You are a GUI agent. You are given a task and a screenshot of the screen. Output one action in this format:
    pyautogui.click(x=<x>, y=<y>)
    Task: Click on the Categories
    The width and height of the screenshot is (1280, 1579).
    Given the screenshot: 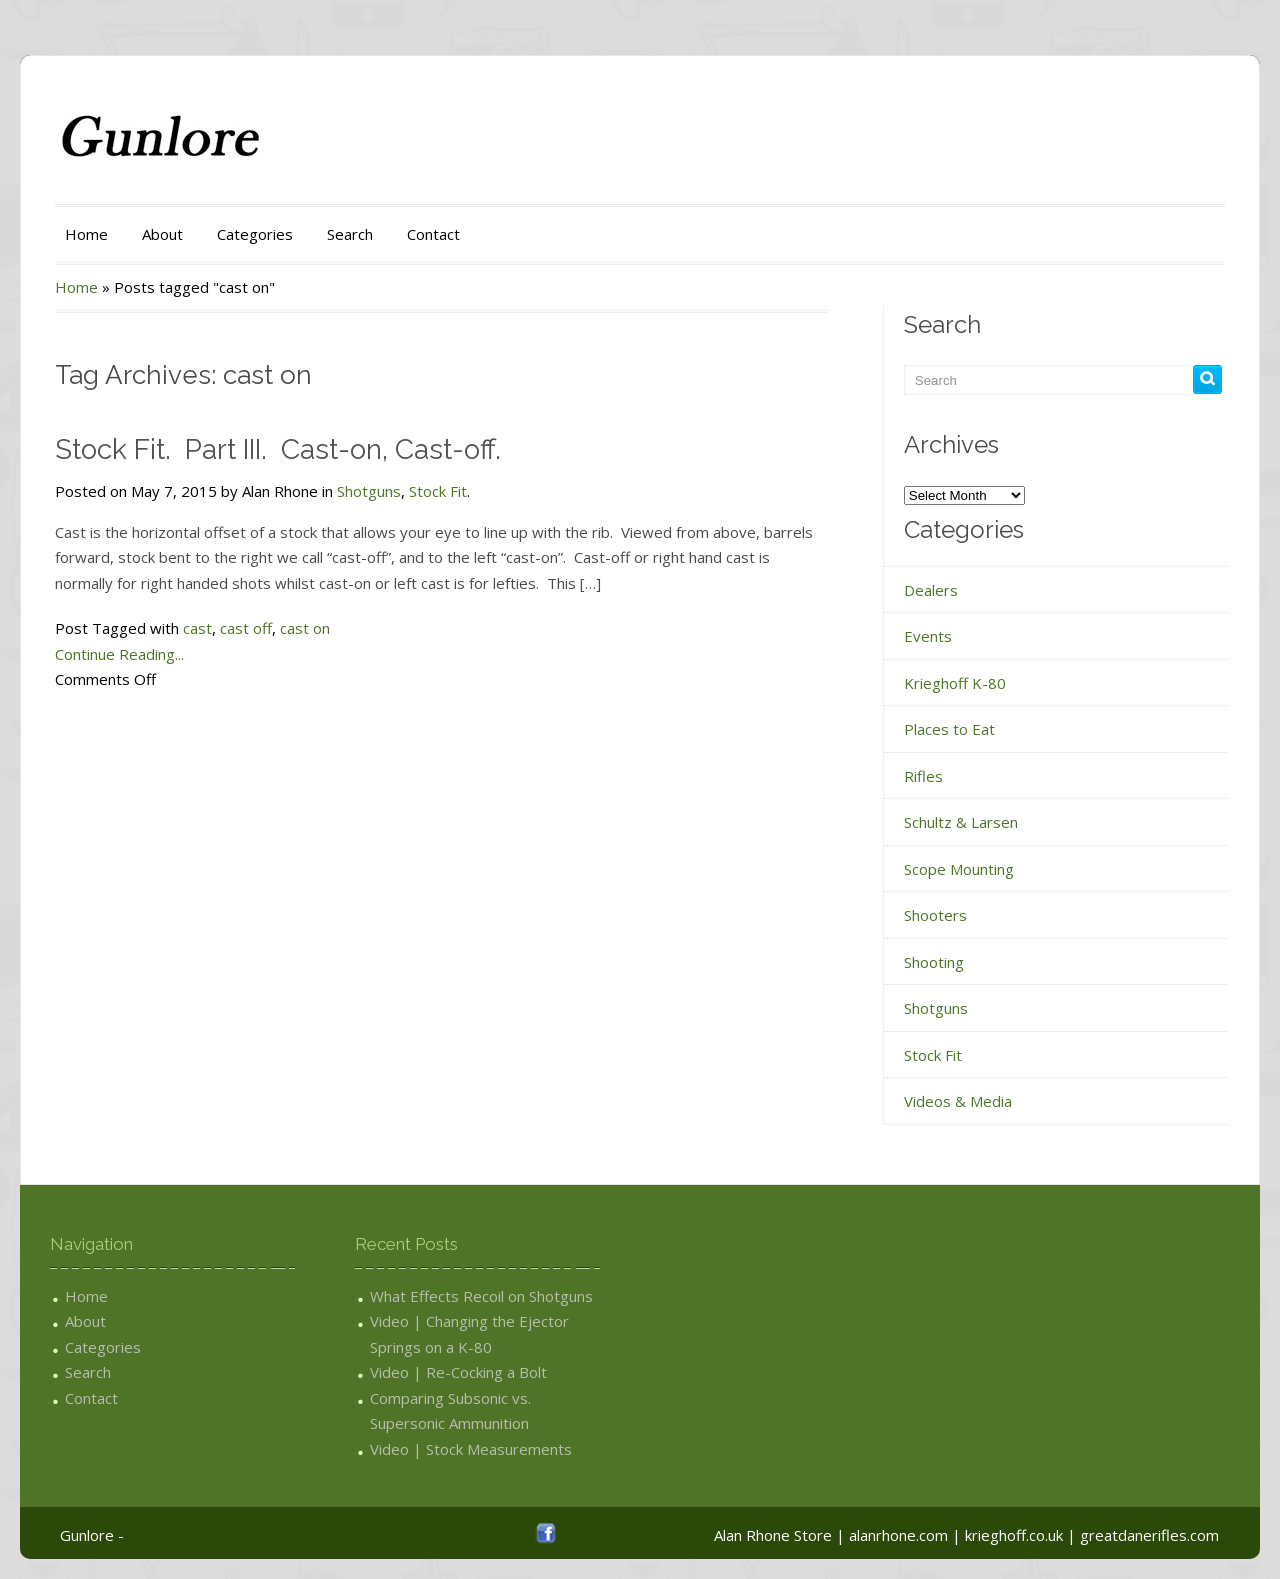 What is the action you would take?
    pyautogui.click(x=255, y=234)
    